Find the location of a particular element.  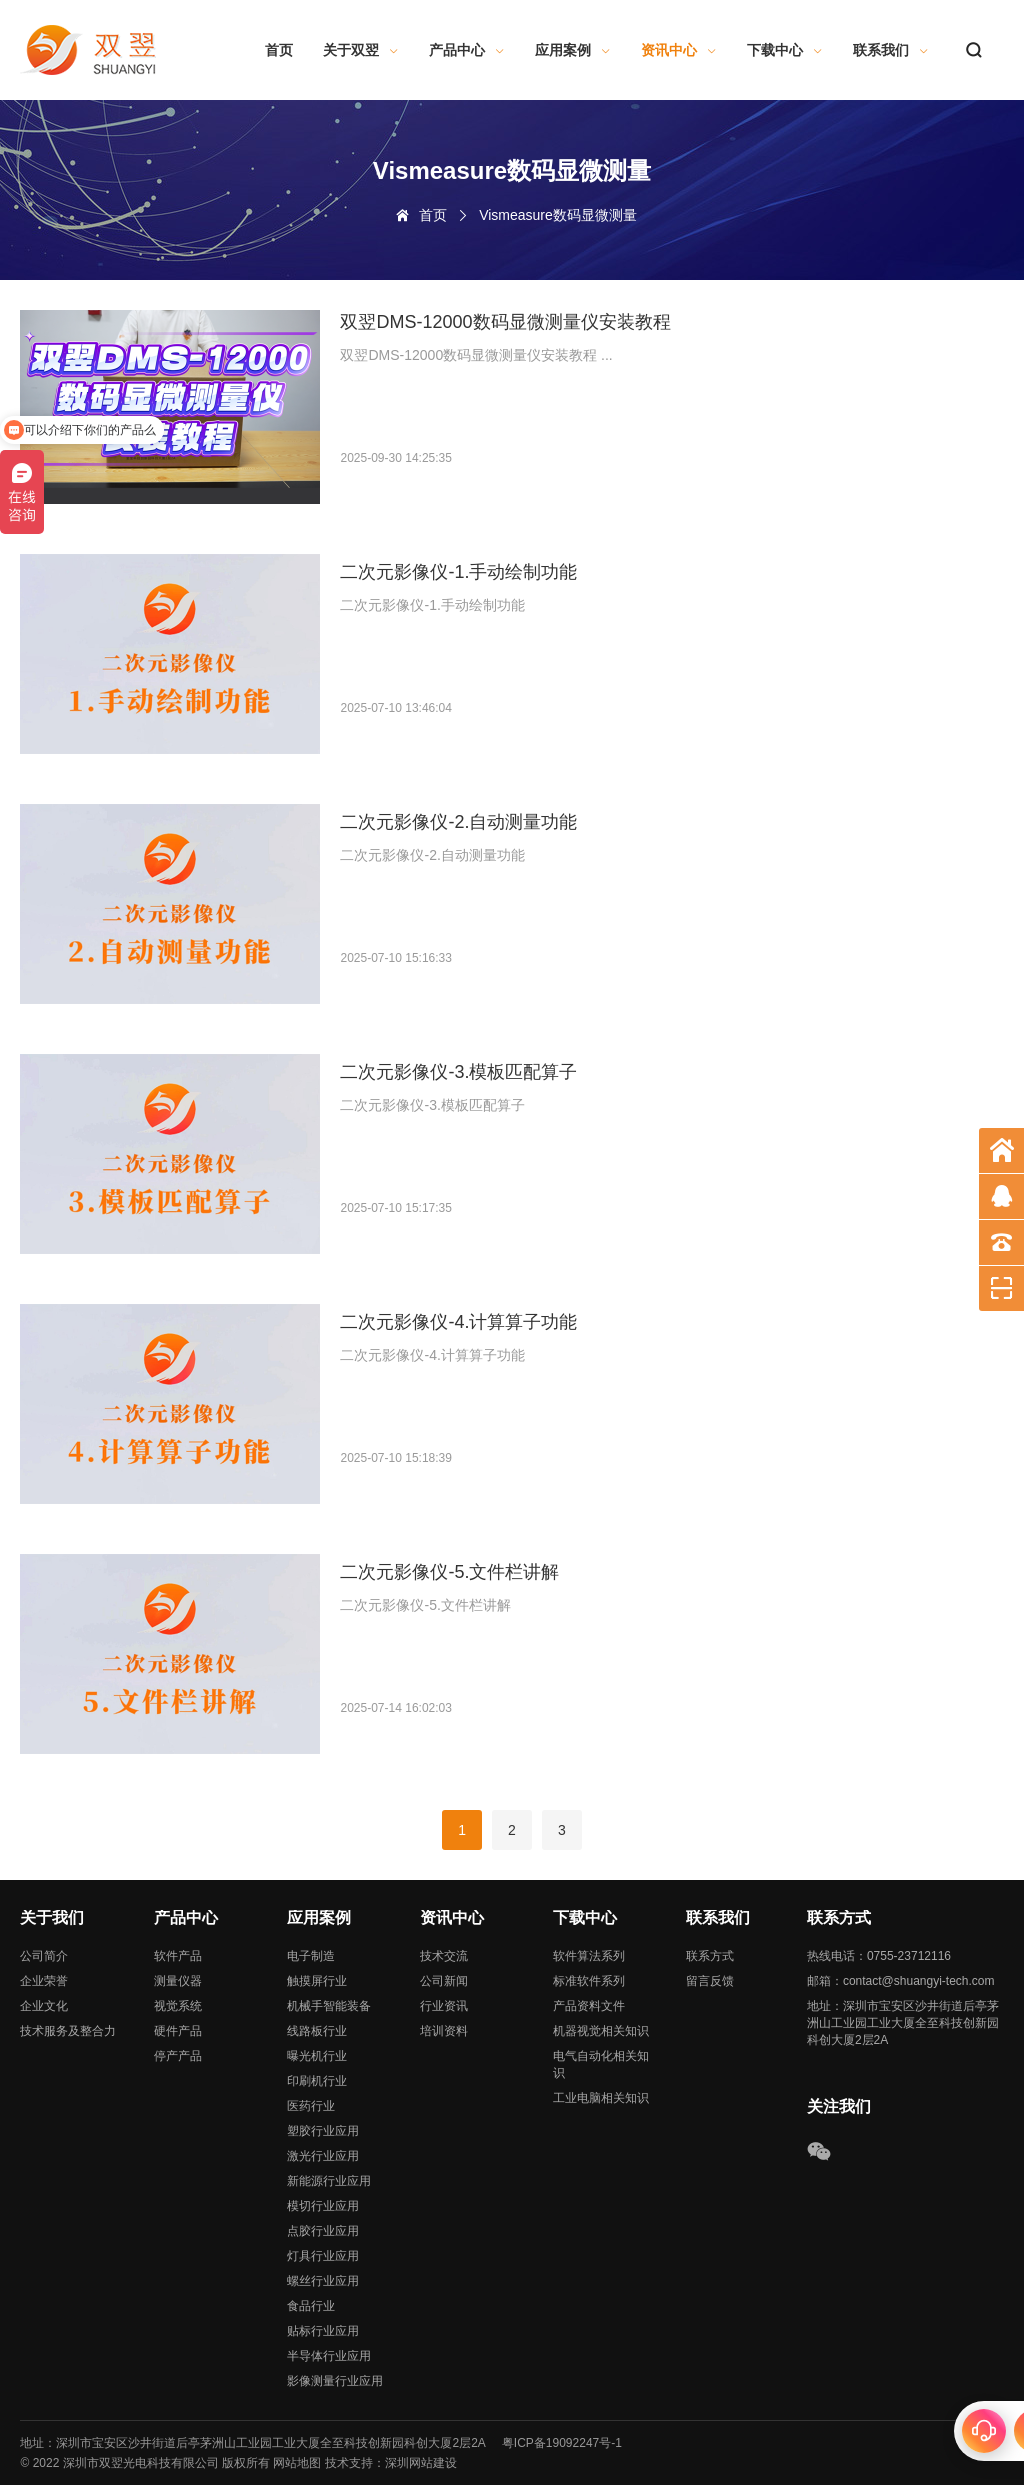

影像测量行业应用 is located at coordinates (335, 2381).